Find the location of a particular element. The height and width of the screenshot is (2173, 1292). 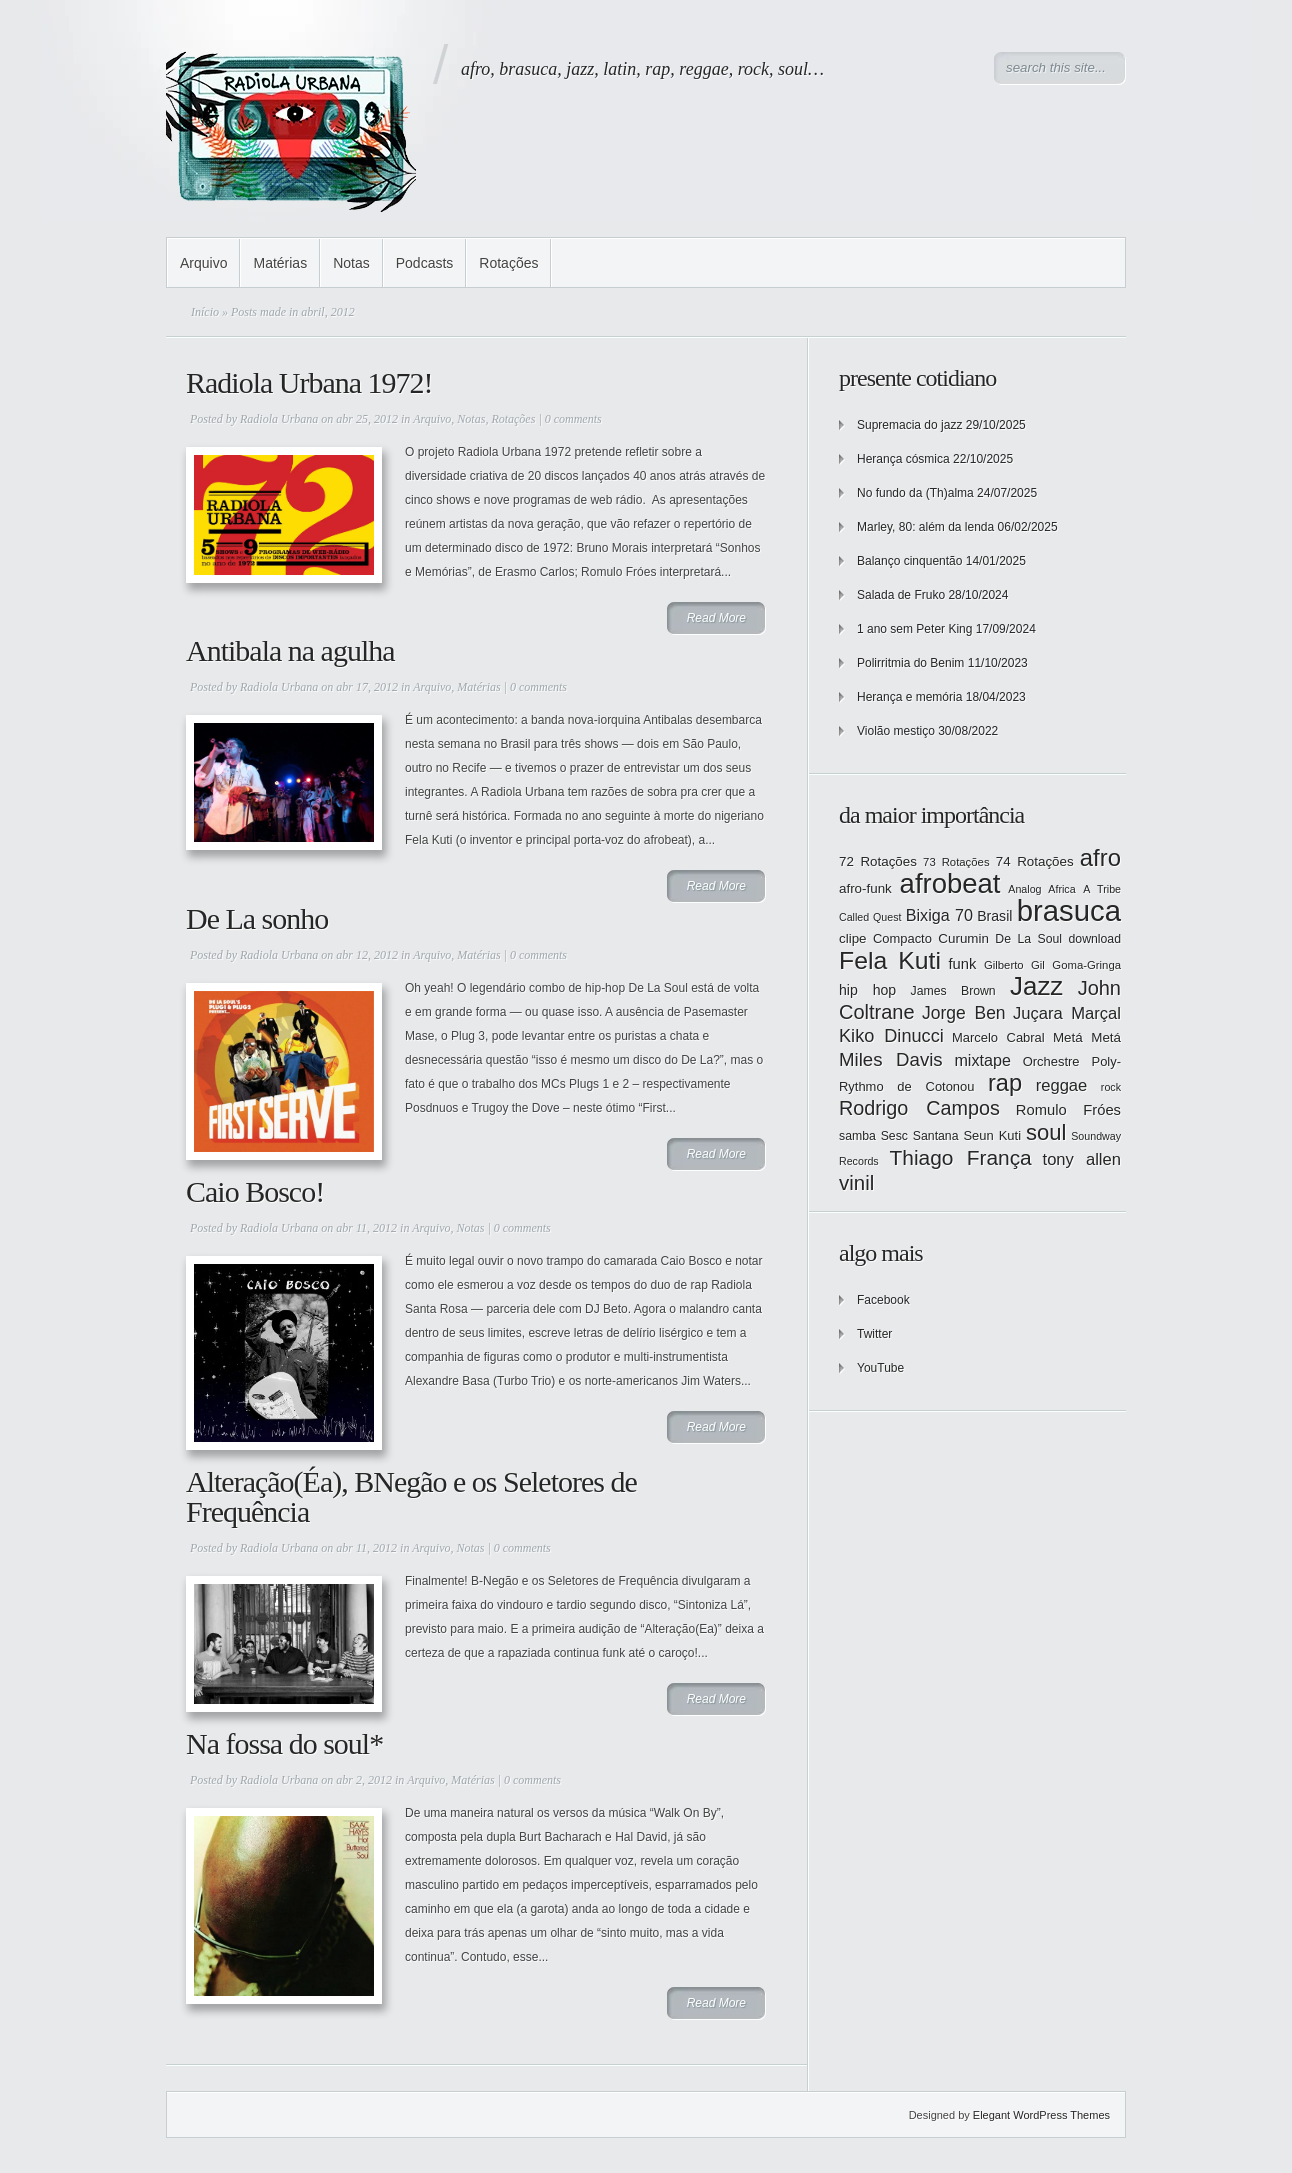

Analog Africa [Analog Africa (11 itens)] is located at coordinates (1041, 889).